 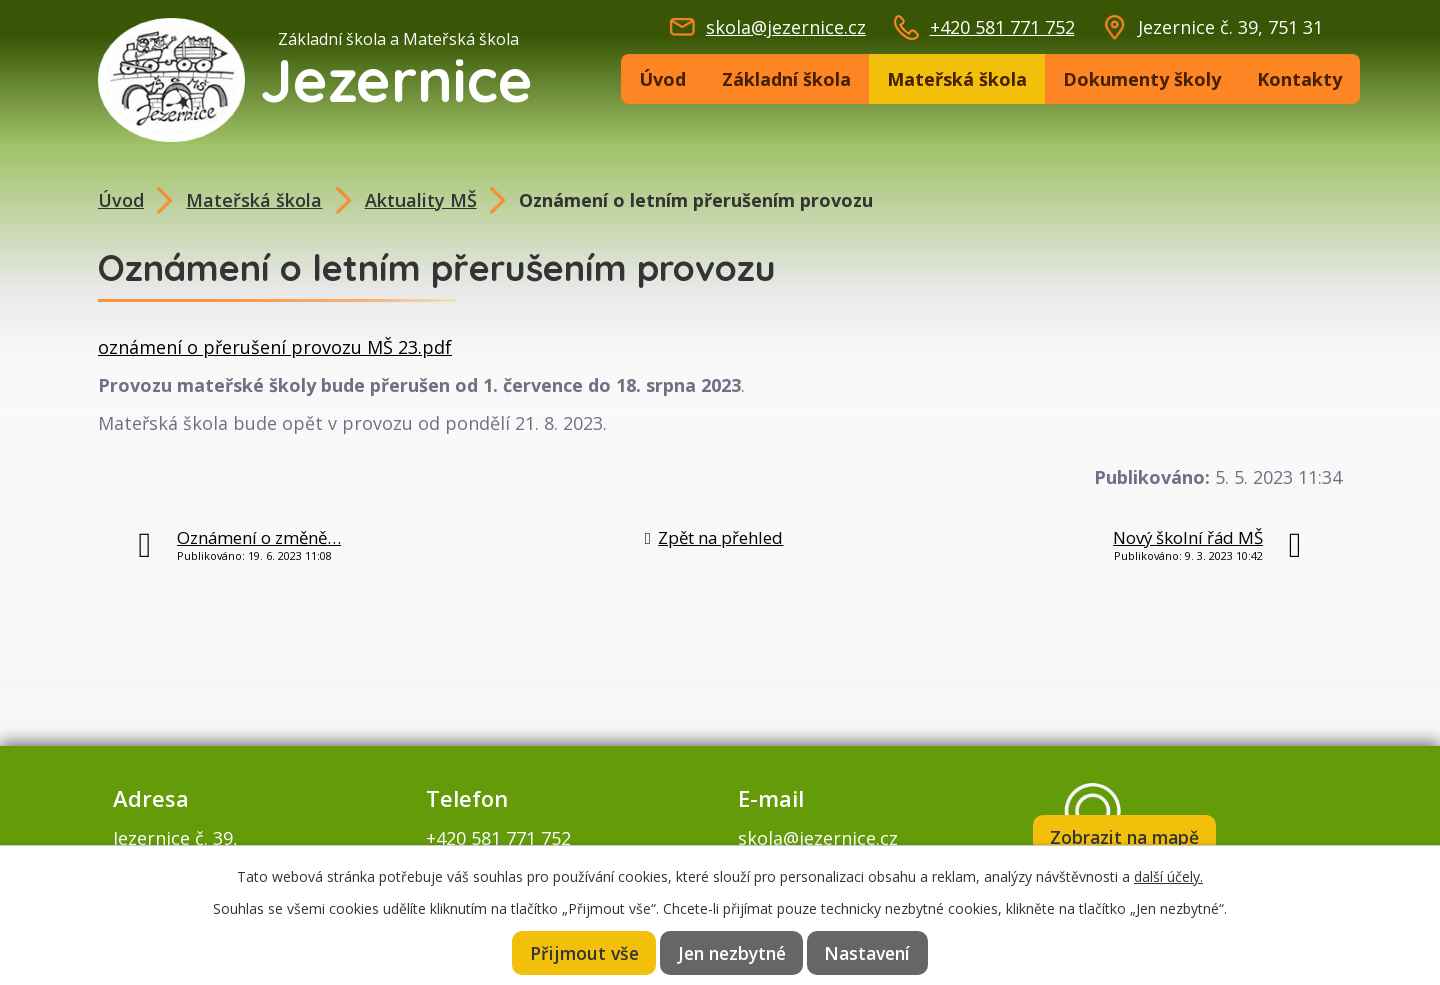 What do you see at coordinates (582, 952) in the screenshot?
I see `Přijmout vše` at bounding box center [582, 952].